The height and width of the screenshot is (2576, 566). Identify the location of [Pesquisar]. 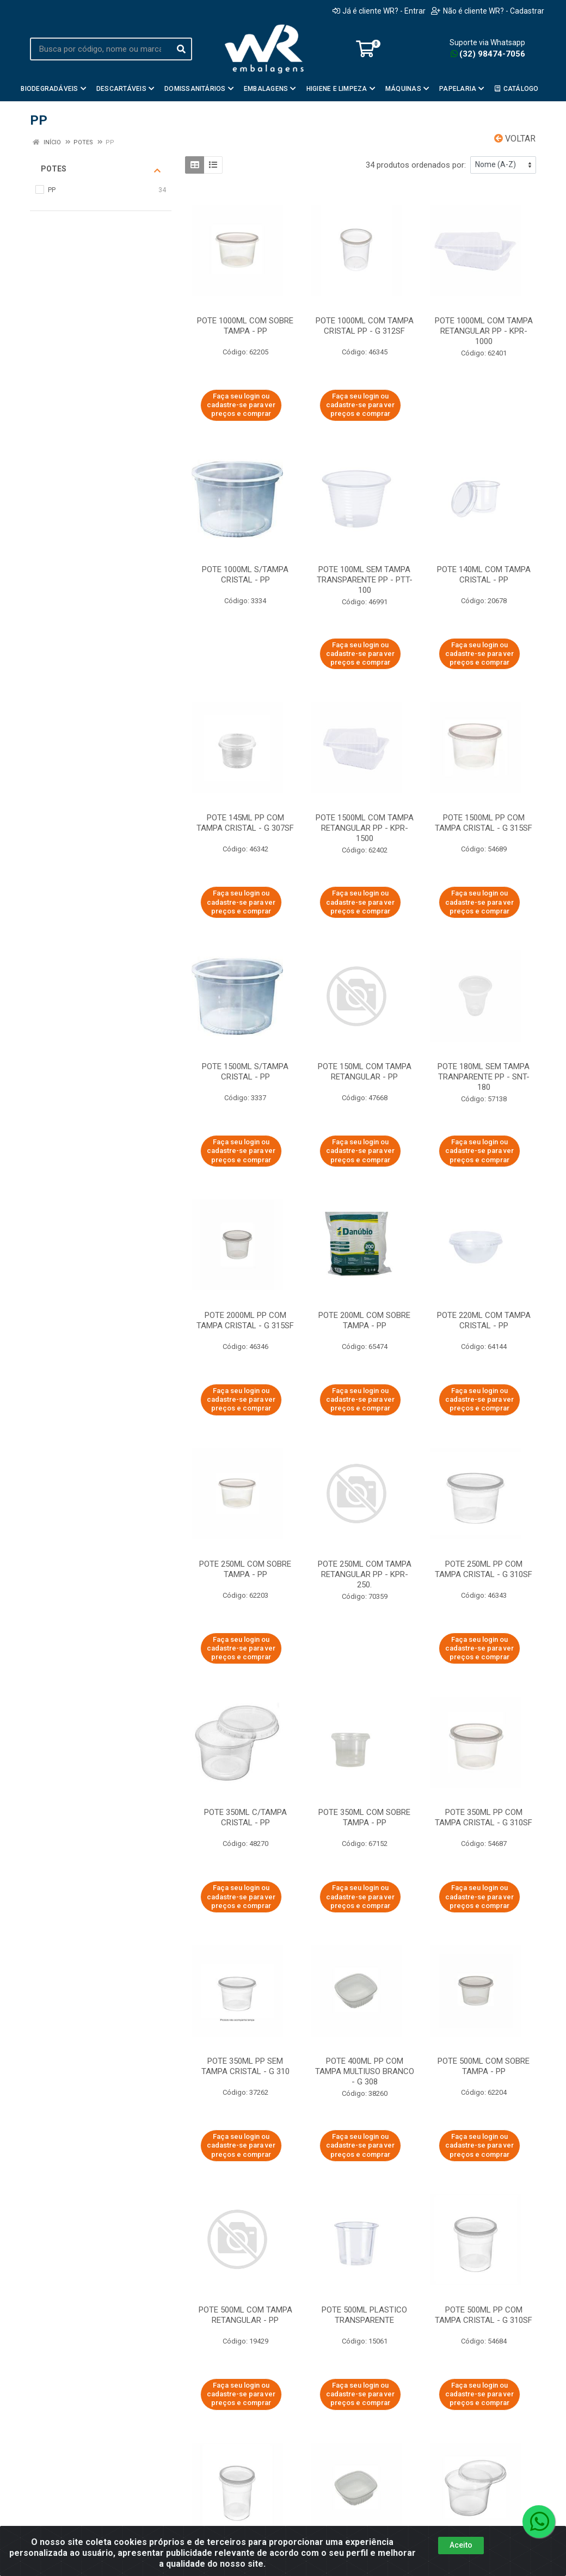
(181, 49).